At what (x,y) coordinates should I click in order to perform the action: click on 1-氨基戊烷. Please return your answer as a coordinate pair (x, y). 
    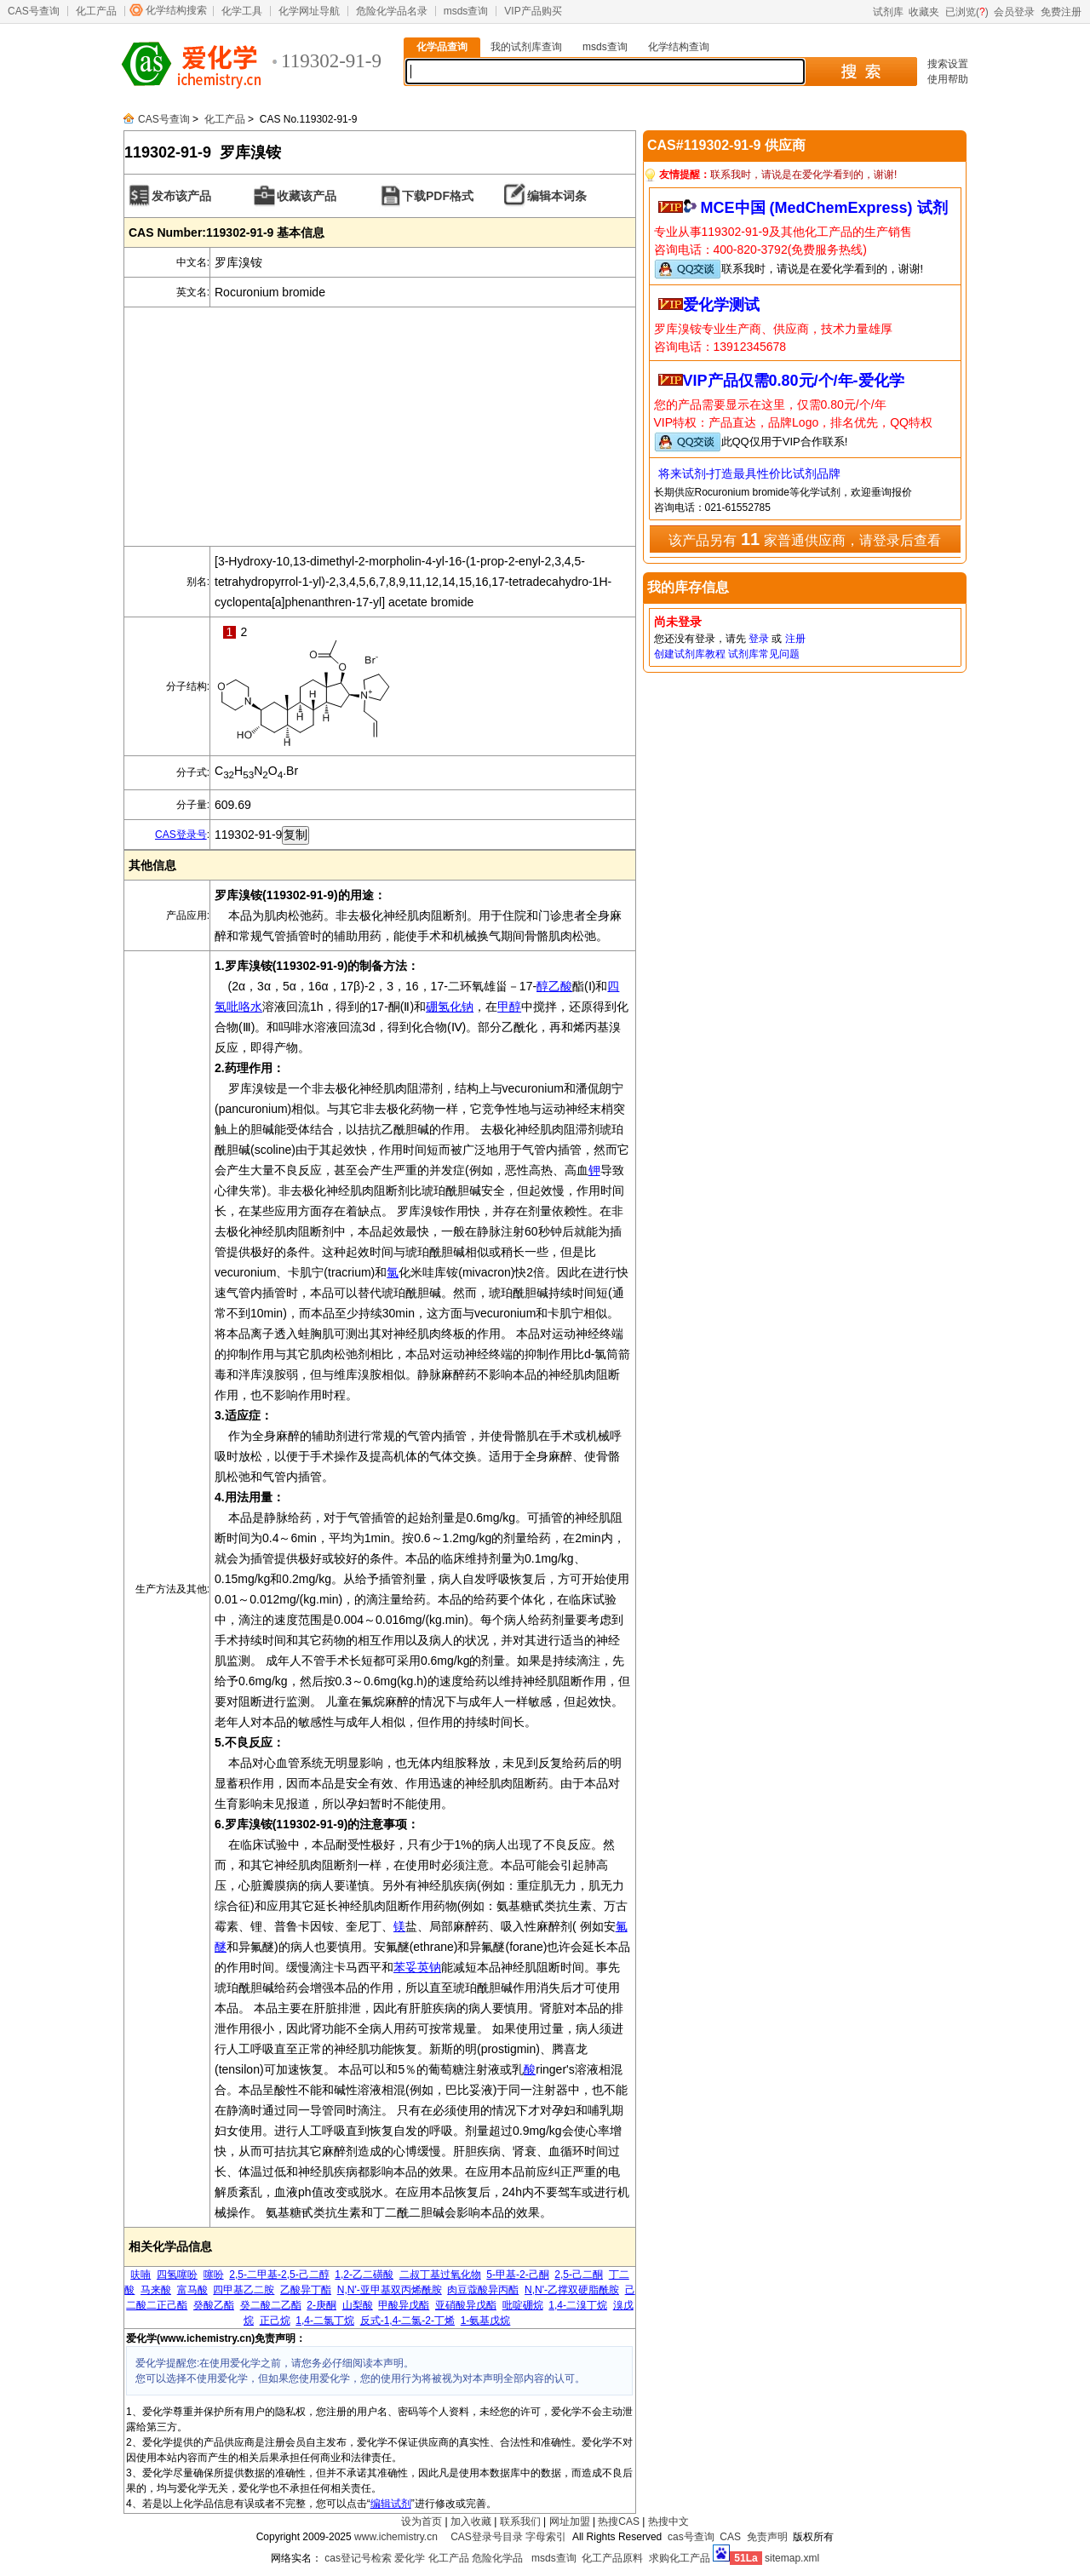
    Looking at the image, I should click on (486, 2320).